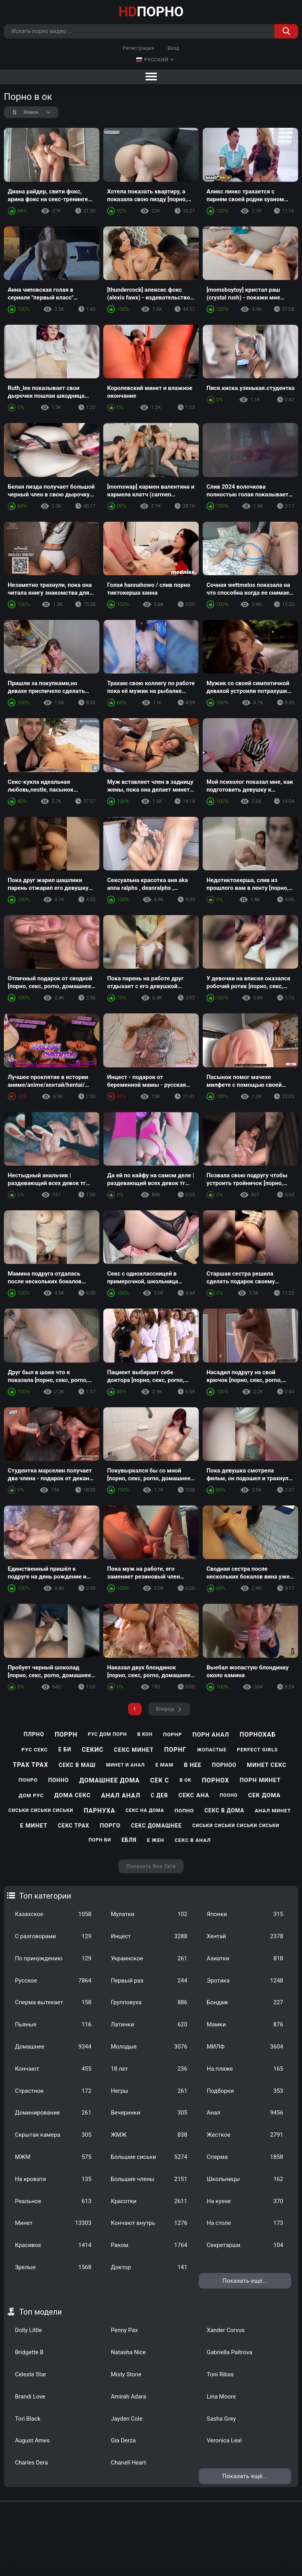 The width and height of the screenshot is (302, 2576). What do you see at coordinates (128, 1840) in the screenshot?
I see `ебля` at bounding box center [128, 1840].